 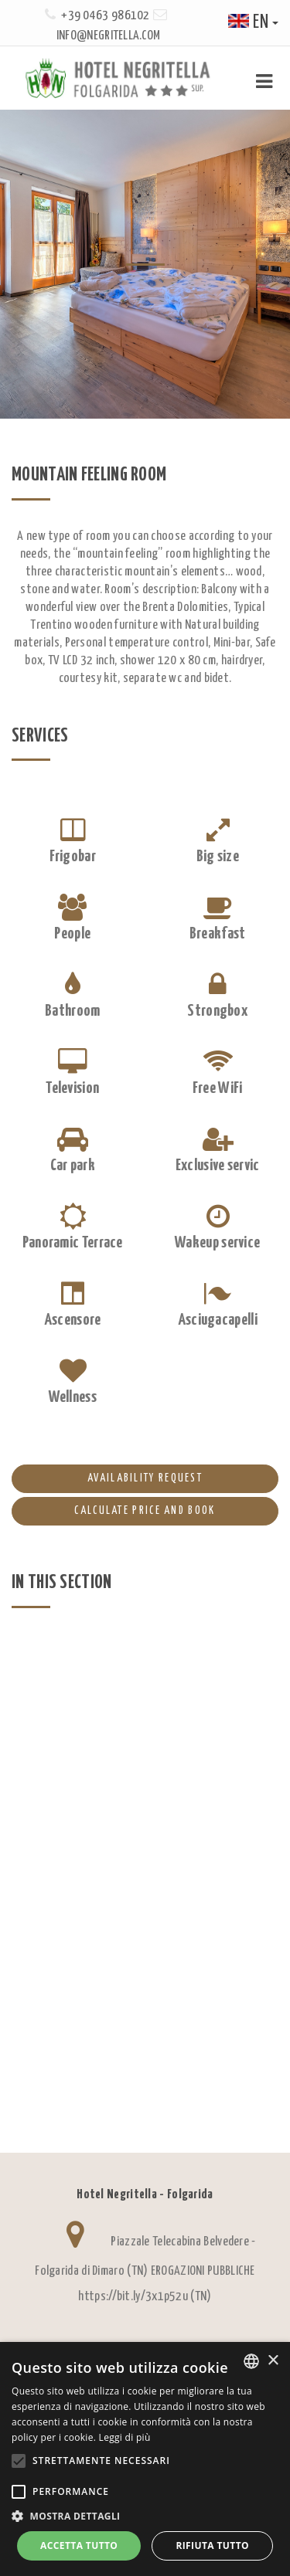 I want to click on Asciugacapelli, so click(x=218, y=1320).